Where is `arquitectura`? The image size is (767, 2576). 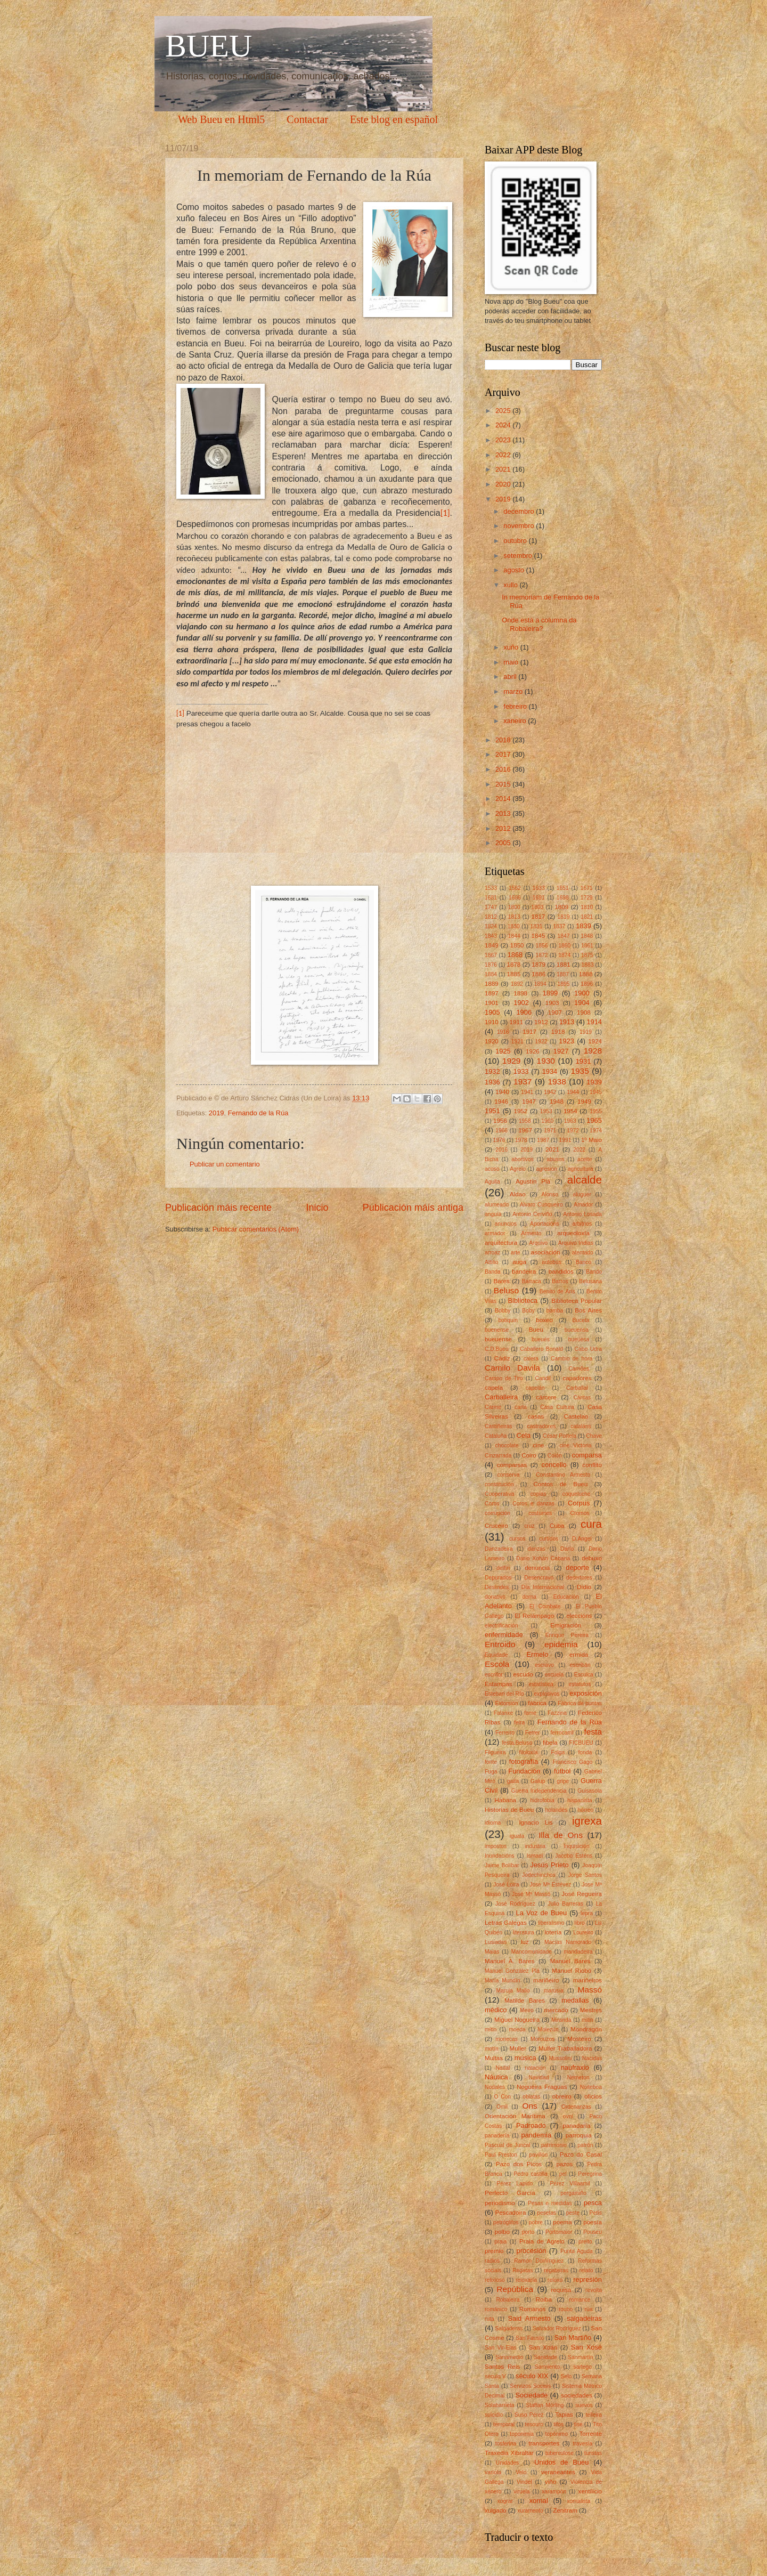 arquitectura is located at coordinates (501, 1243).